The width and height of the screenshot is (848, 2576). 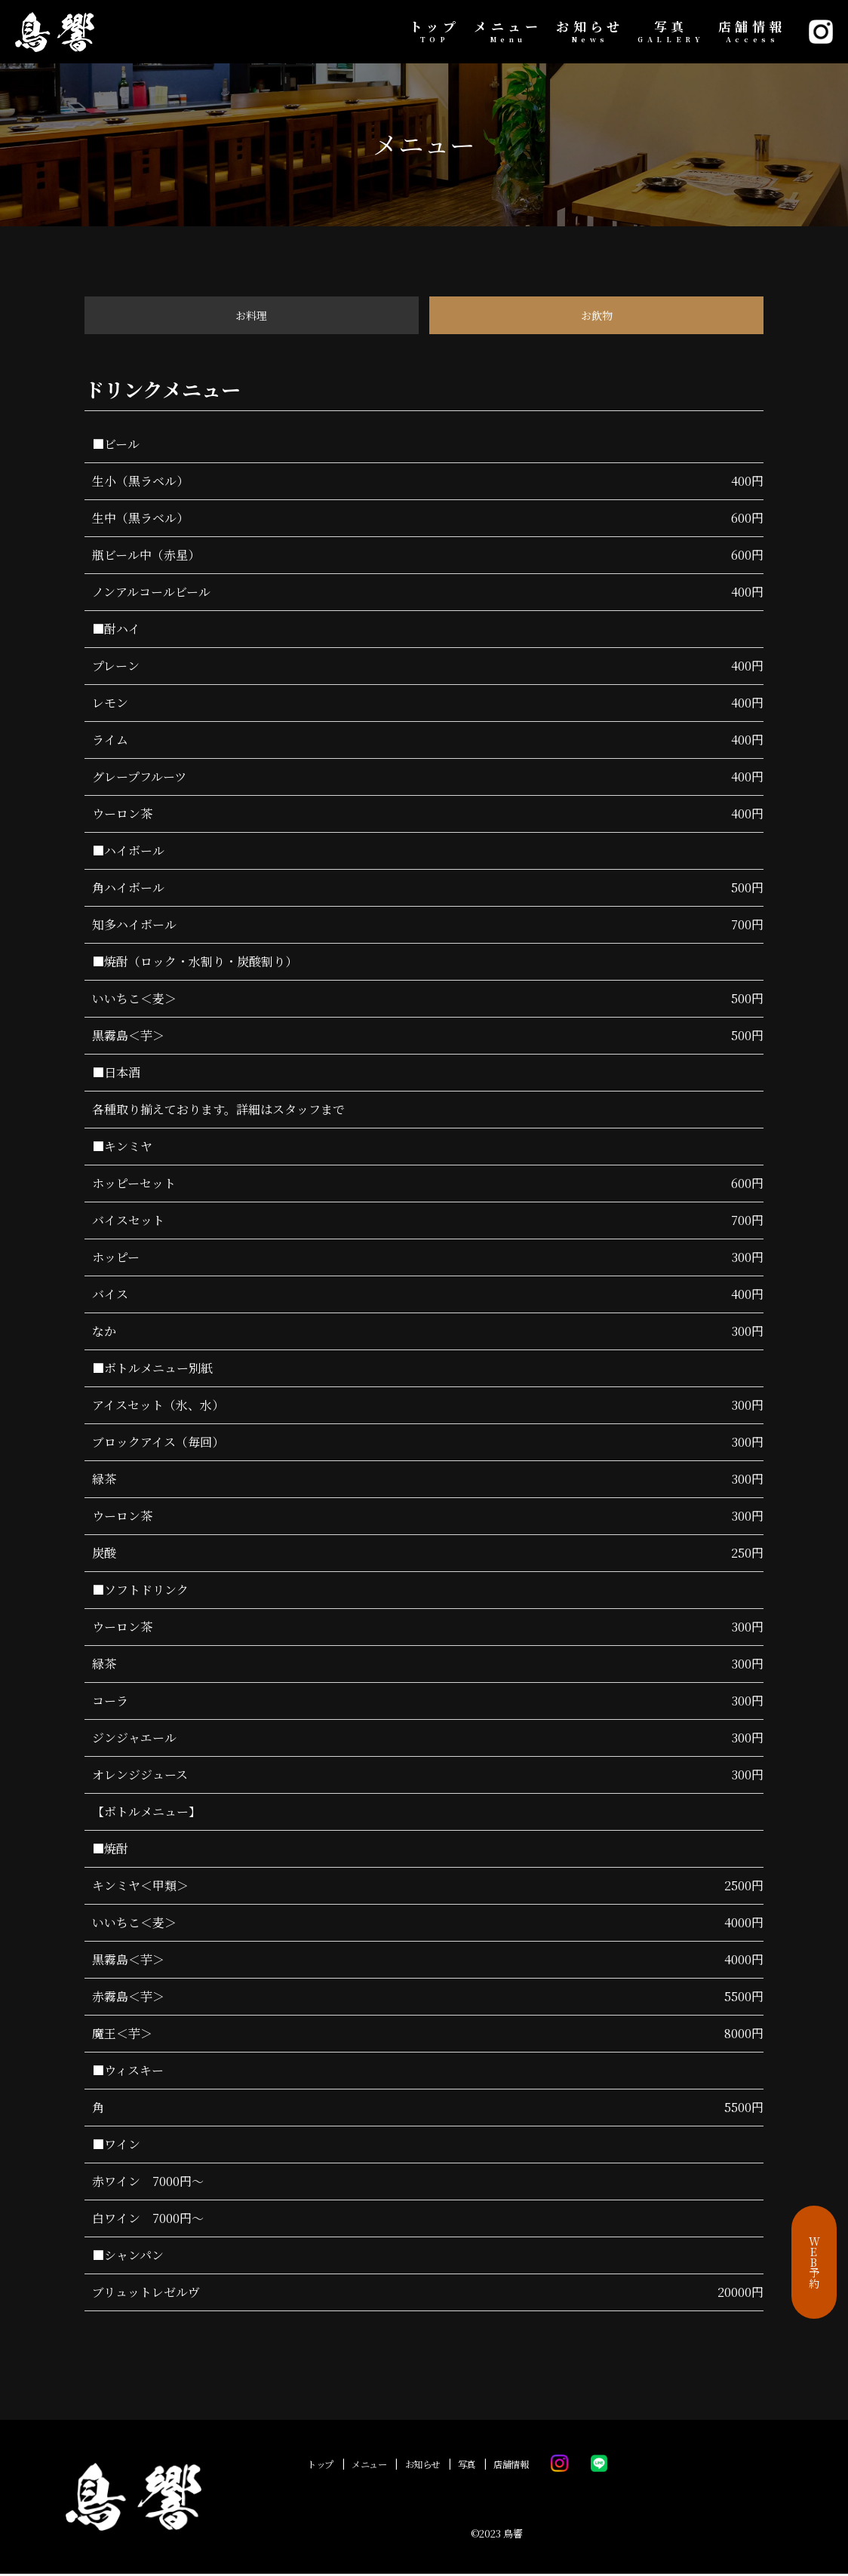 What do you see at coordinates (589, 31) in the screenshot?
I see `お知らせ` at bounding box center [589, 31].